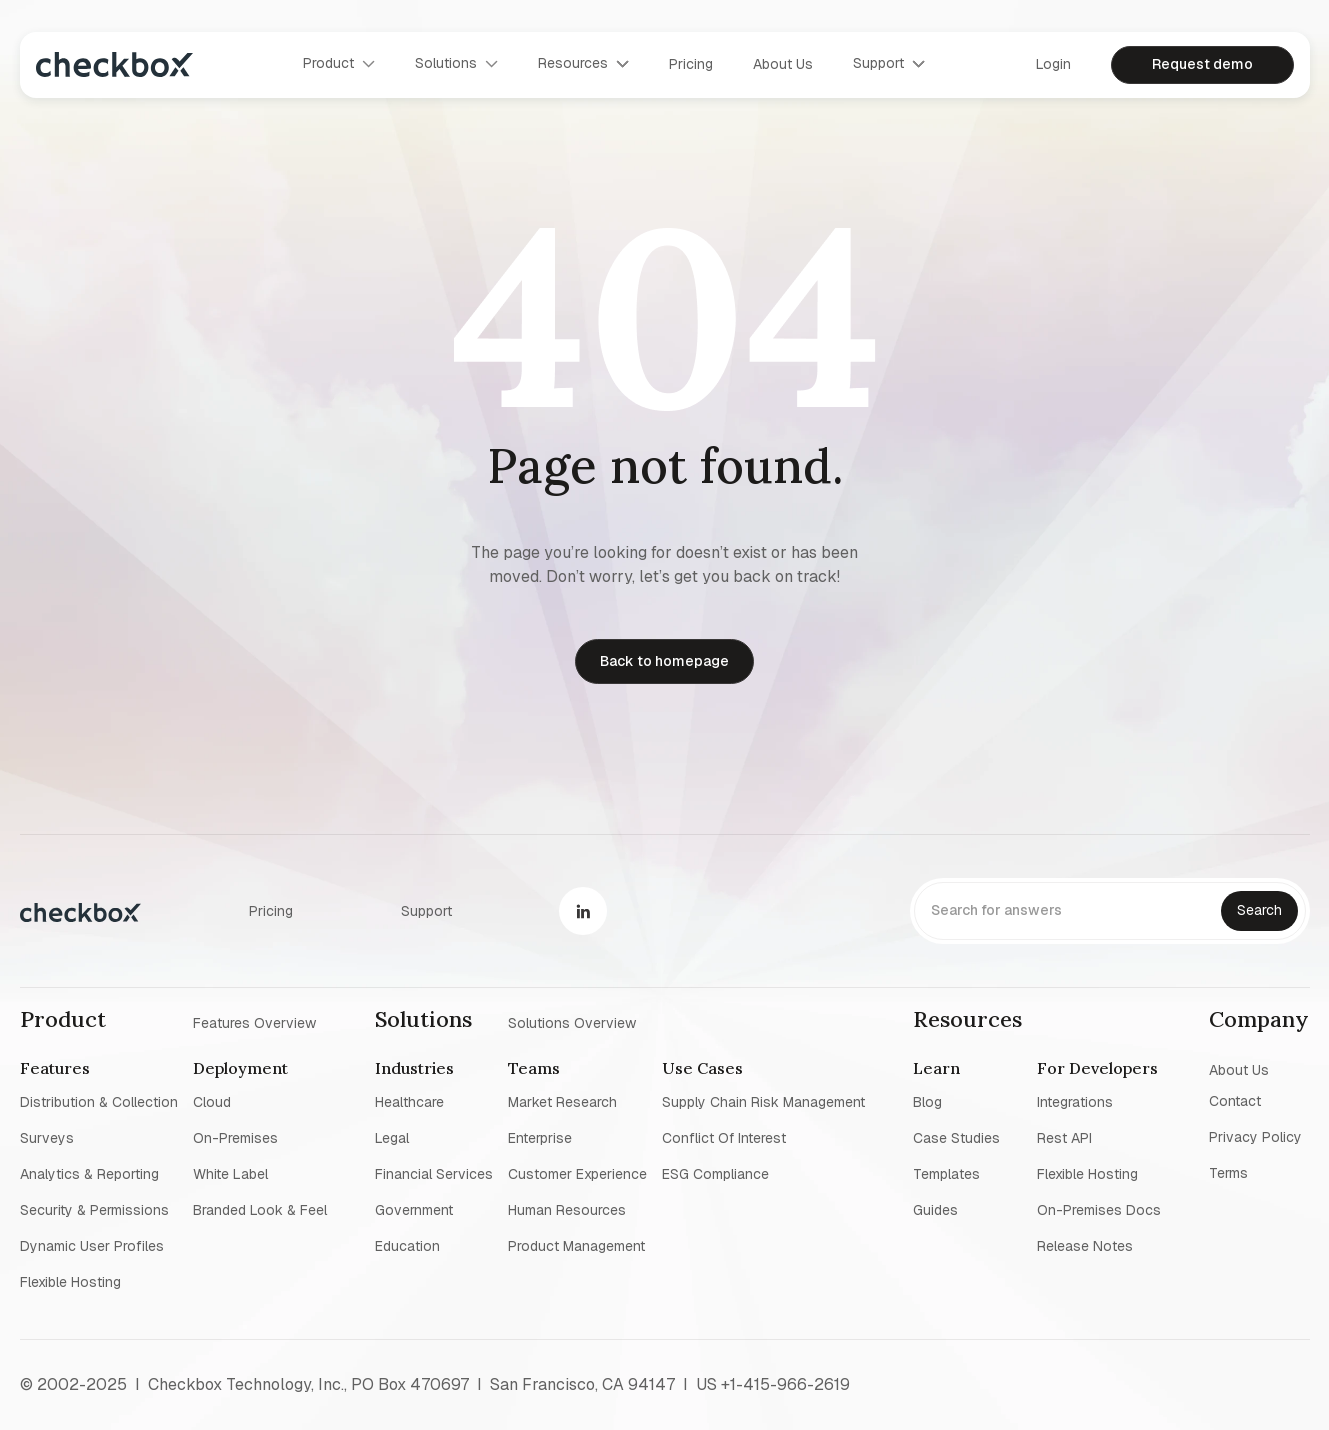 The image size is (1329, 1430). Describe the element at coordinates (1075, 1102) in the screenshot. I see `Integrations` at that location.